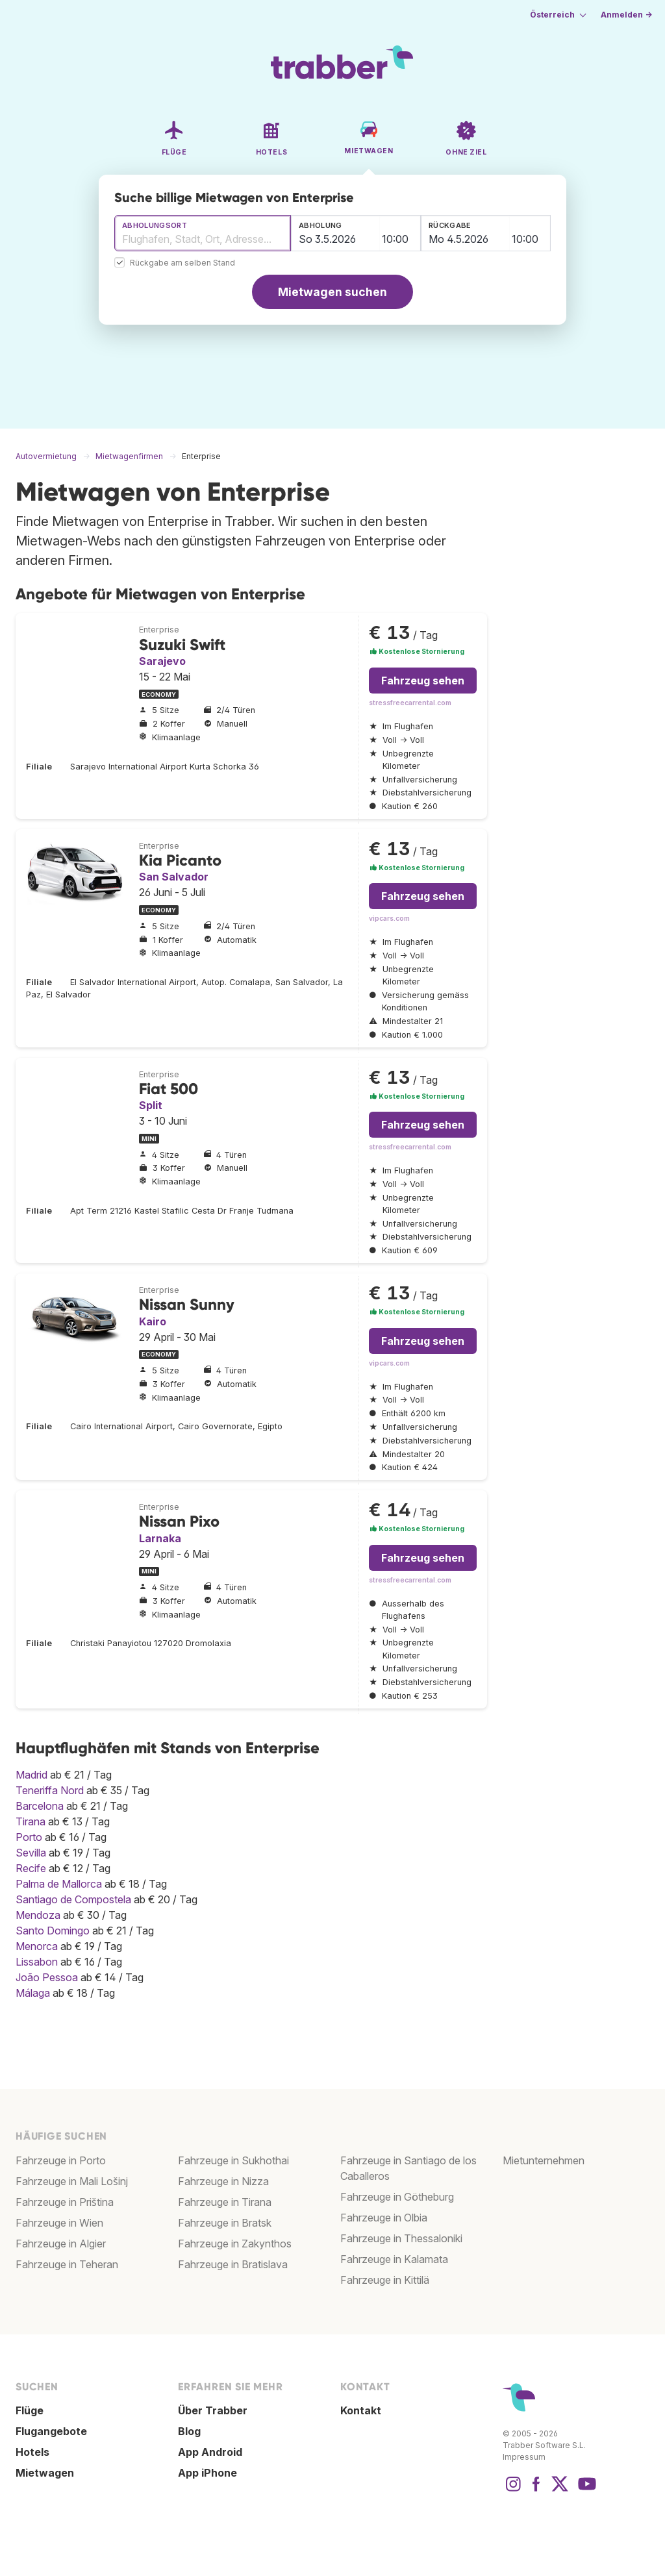 The height and width of the screenshot is (2576, 665). I want to click on João Pessoa, so click(47, 1977).